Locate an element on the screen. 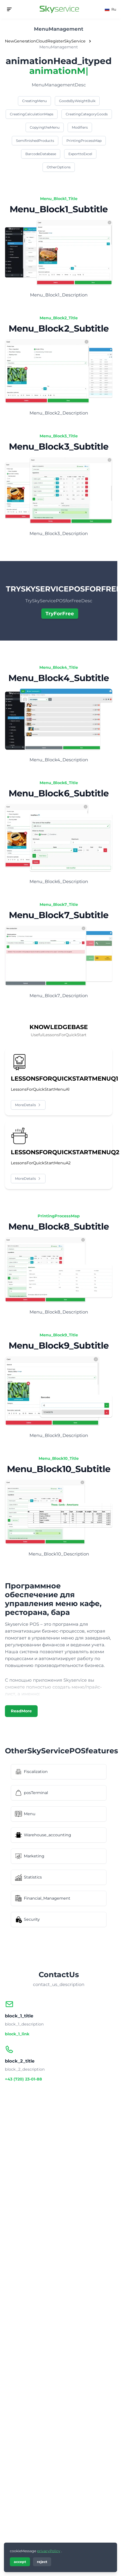 The image size is (121, 2576). privacyPolicy is located at coordinates (48, 2551).